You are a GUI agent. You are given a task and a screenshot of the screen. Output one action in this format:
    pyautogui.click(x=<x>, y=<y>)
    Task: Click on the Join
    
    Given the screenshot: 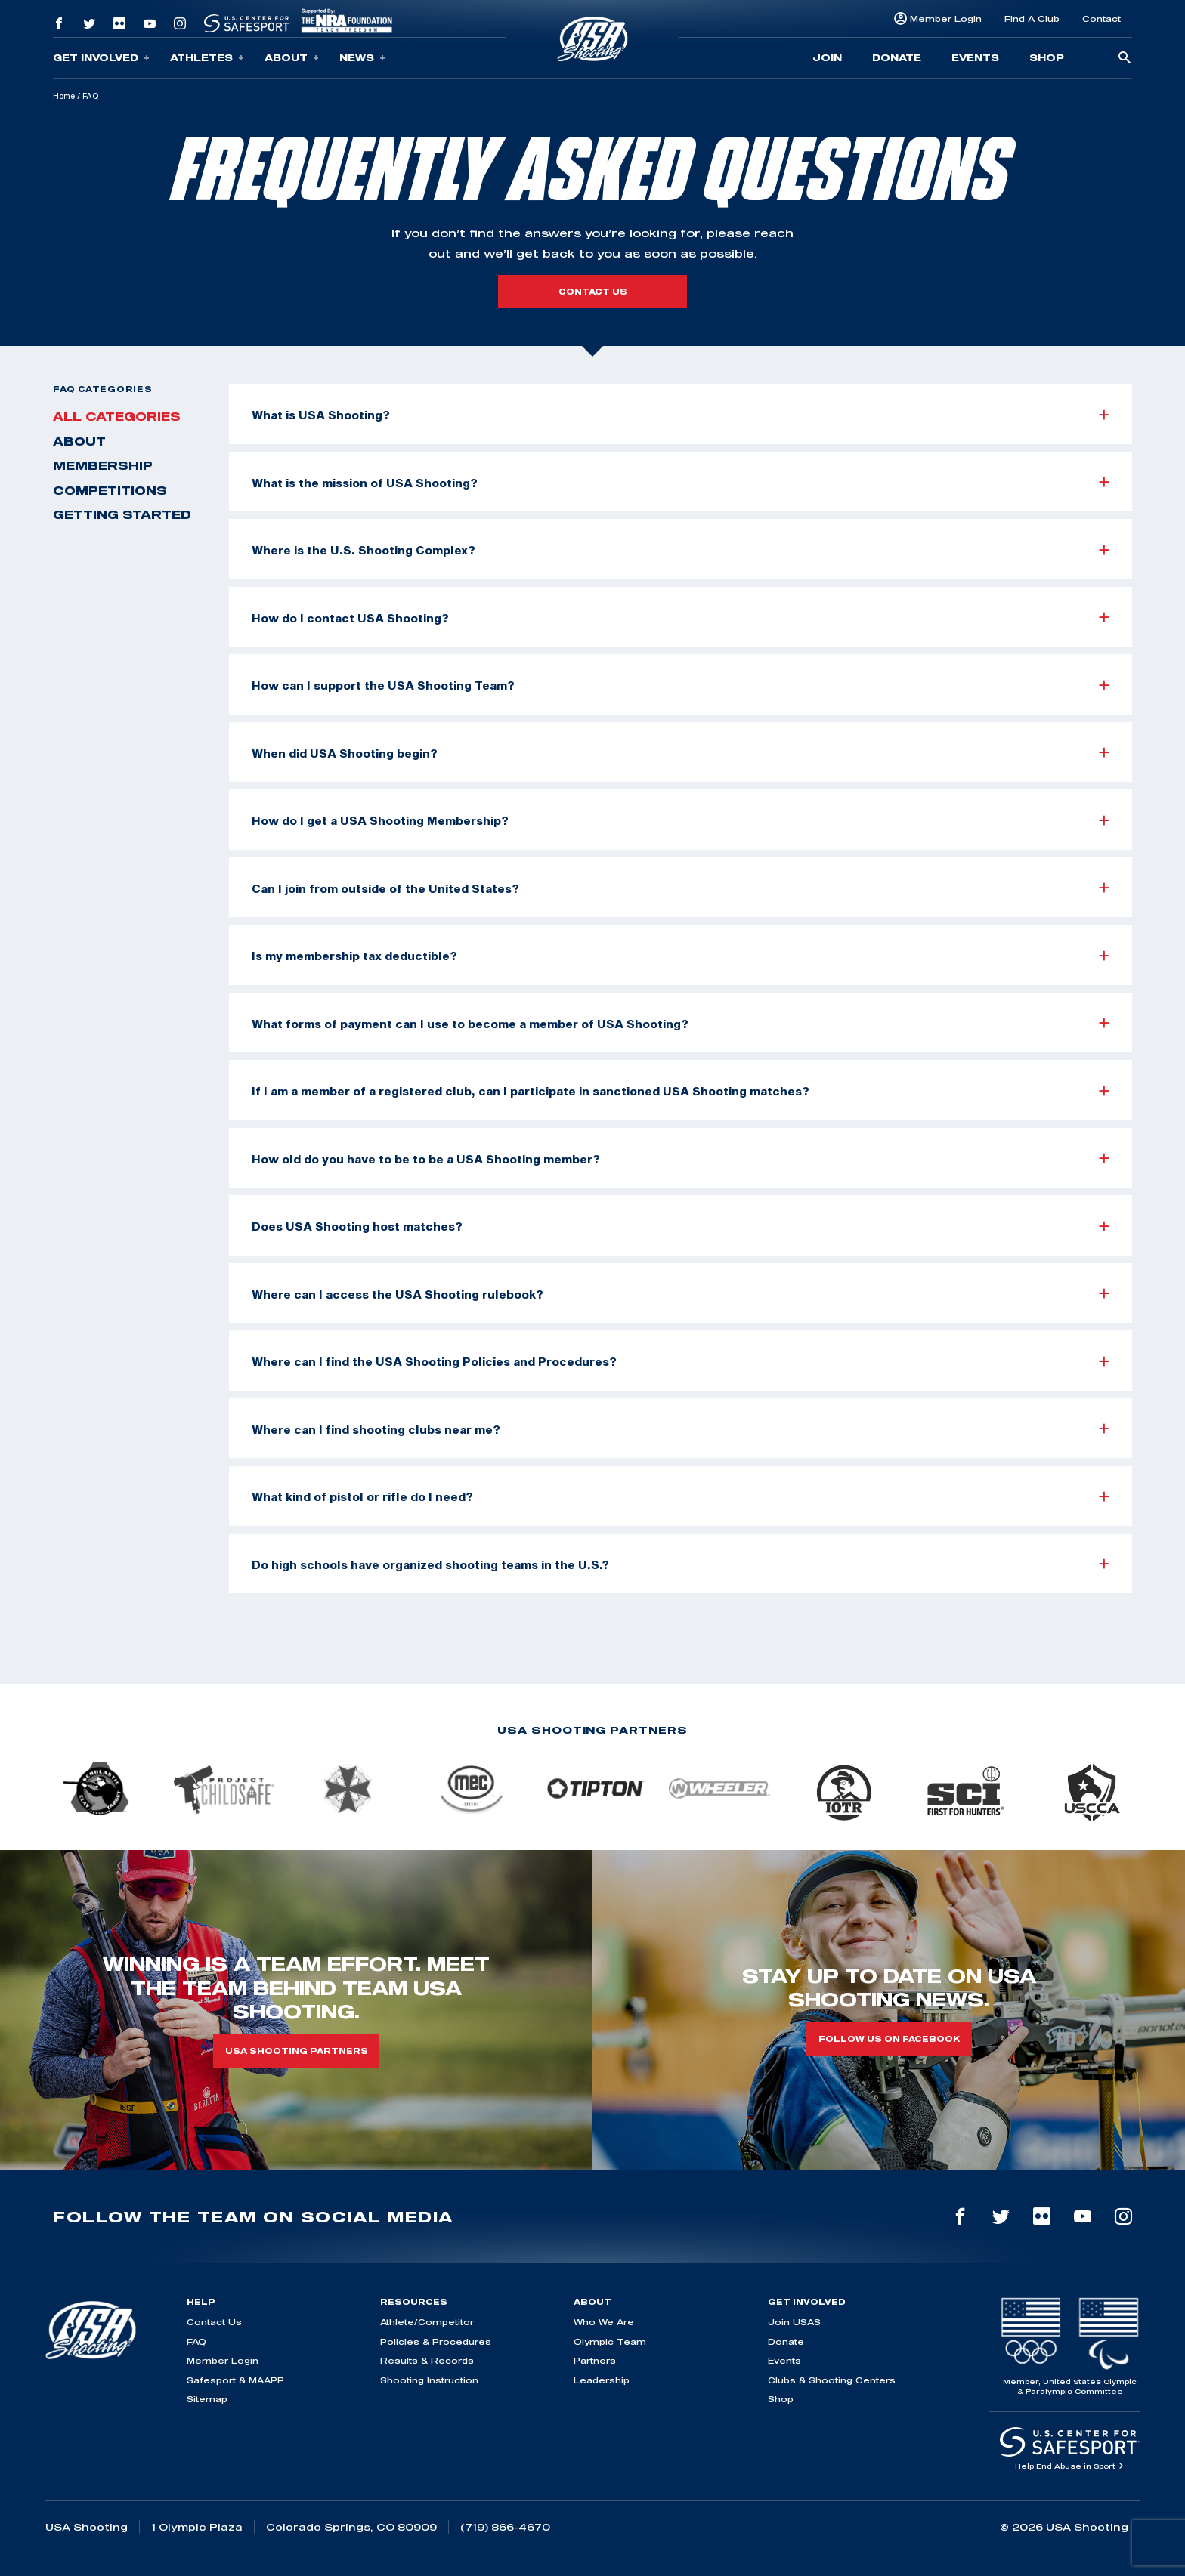 What is the action you would take?
    pyautogui.click(x=827, y=57)
    